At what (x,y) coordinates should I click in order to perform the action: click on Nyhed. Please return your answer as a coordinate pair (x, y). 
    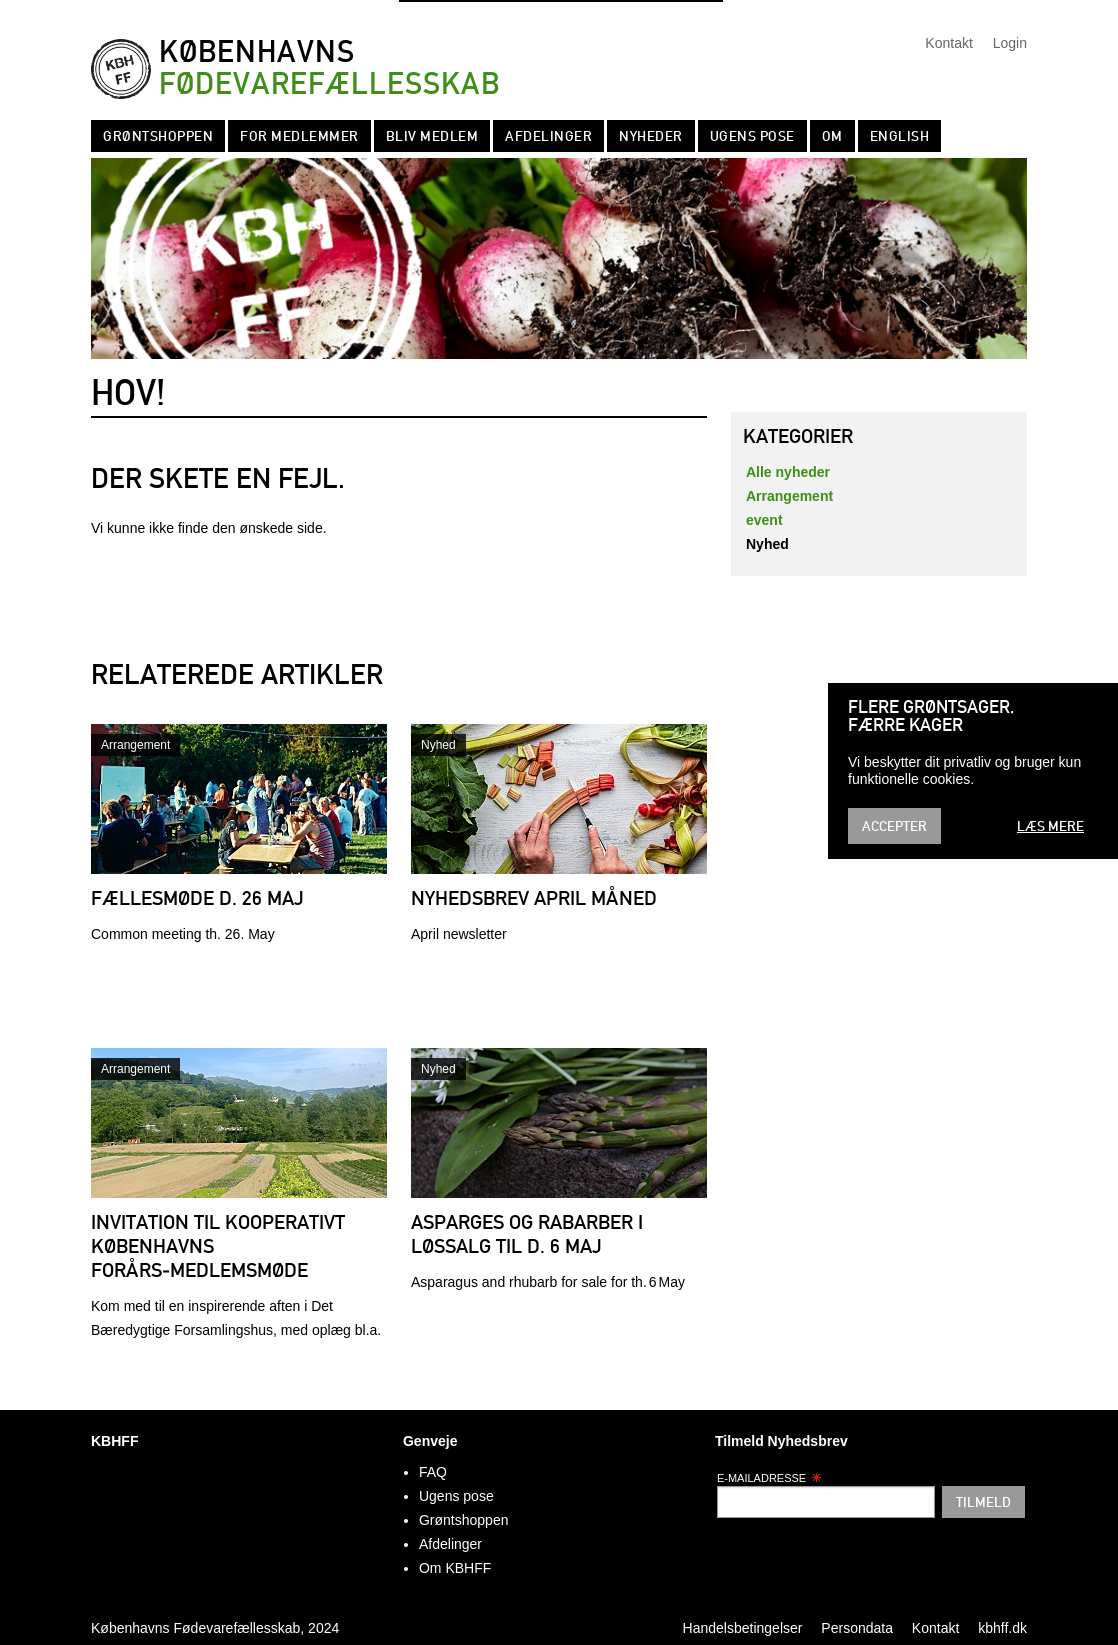
    Looking at the image, I should click on (438, 745).